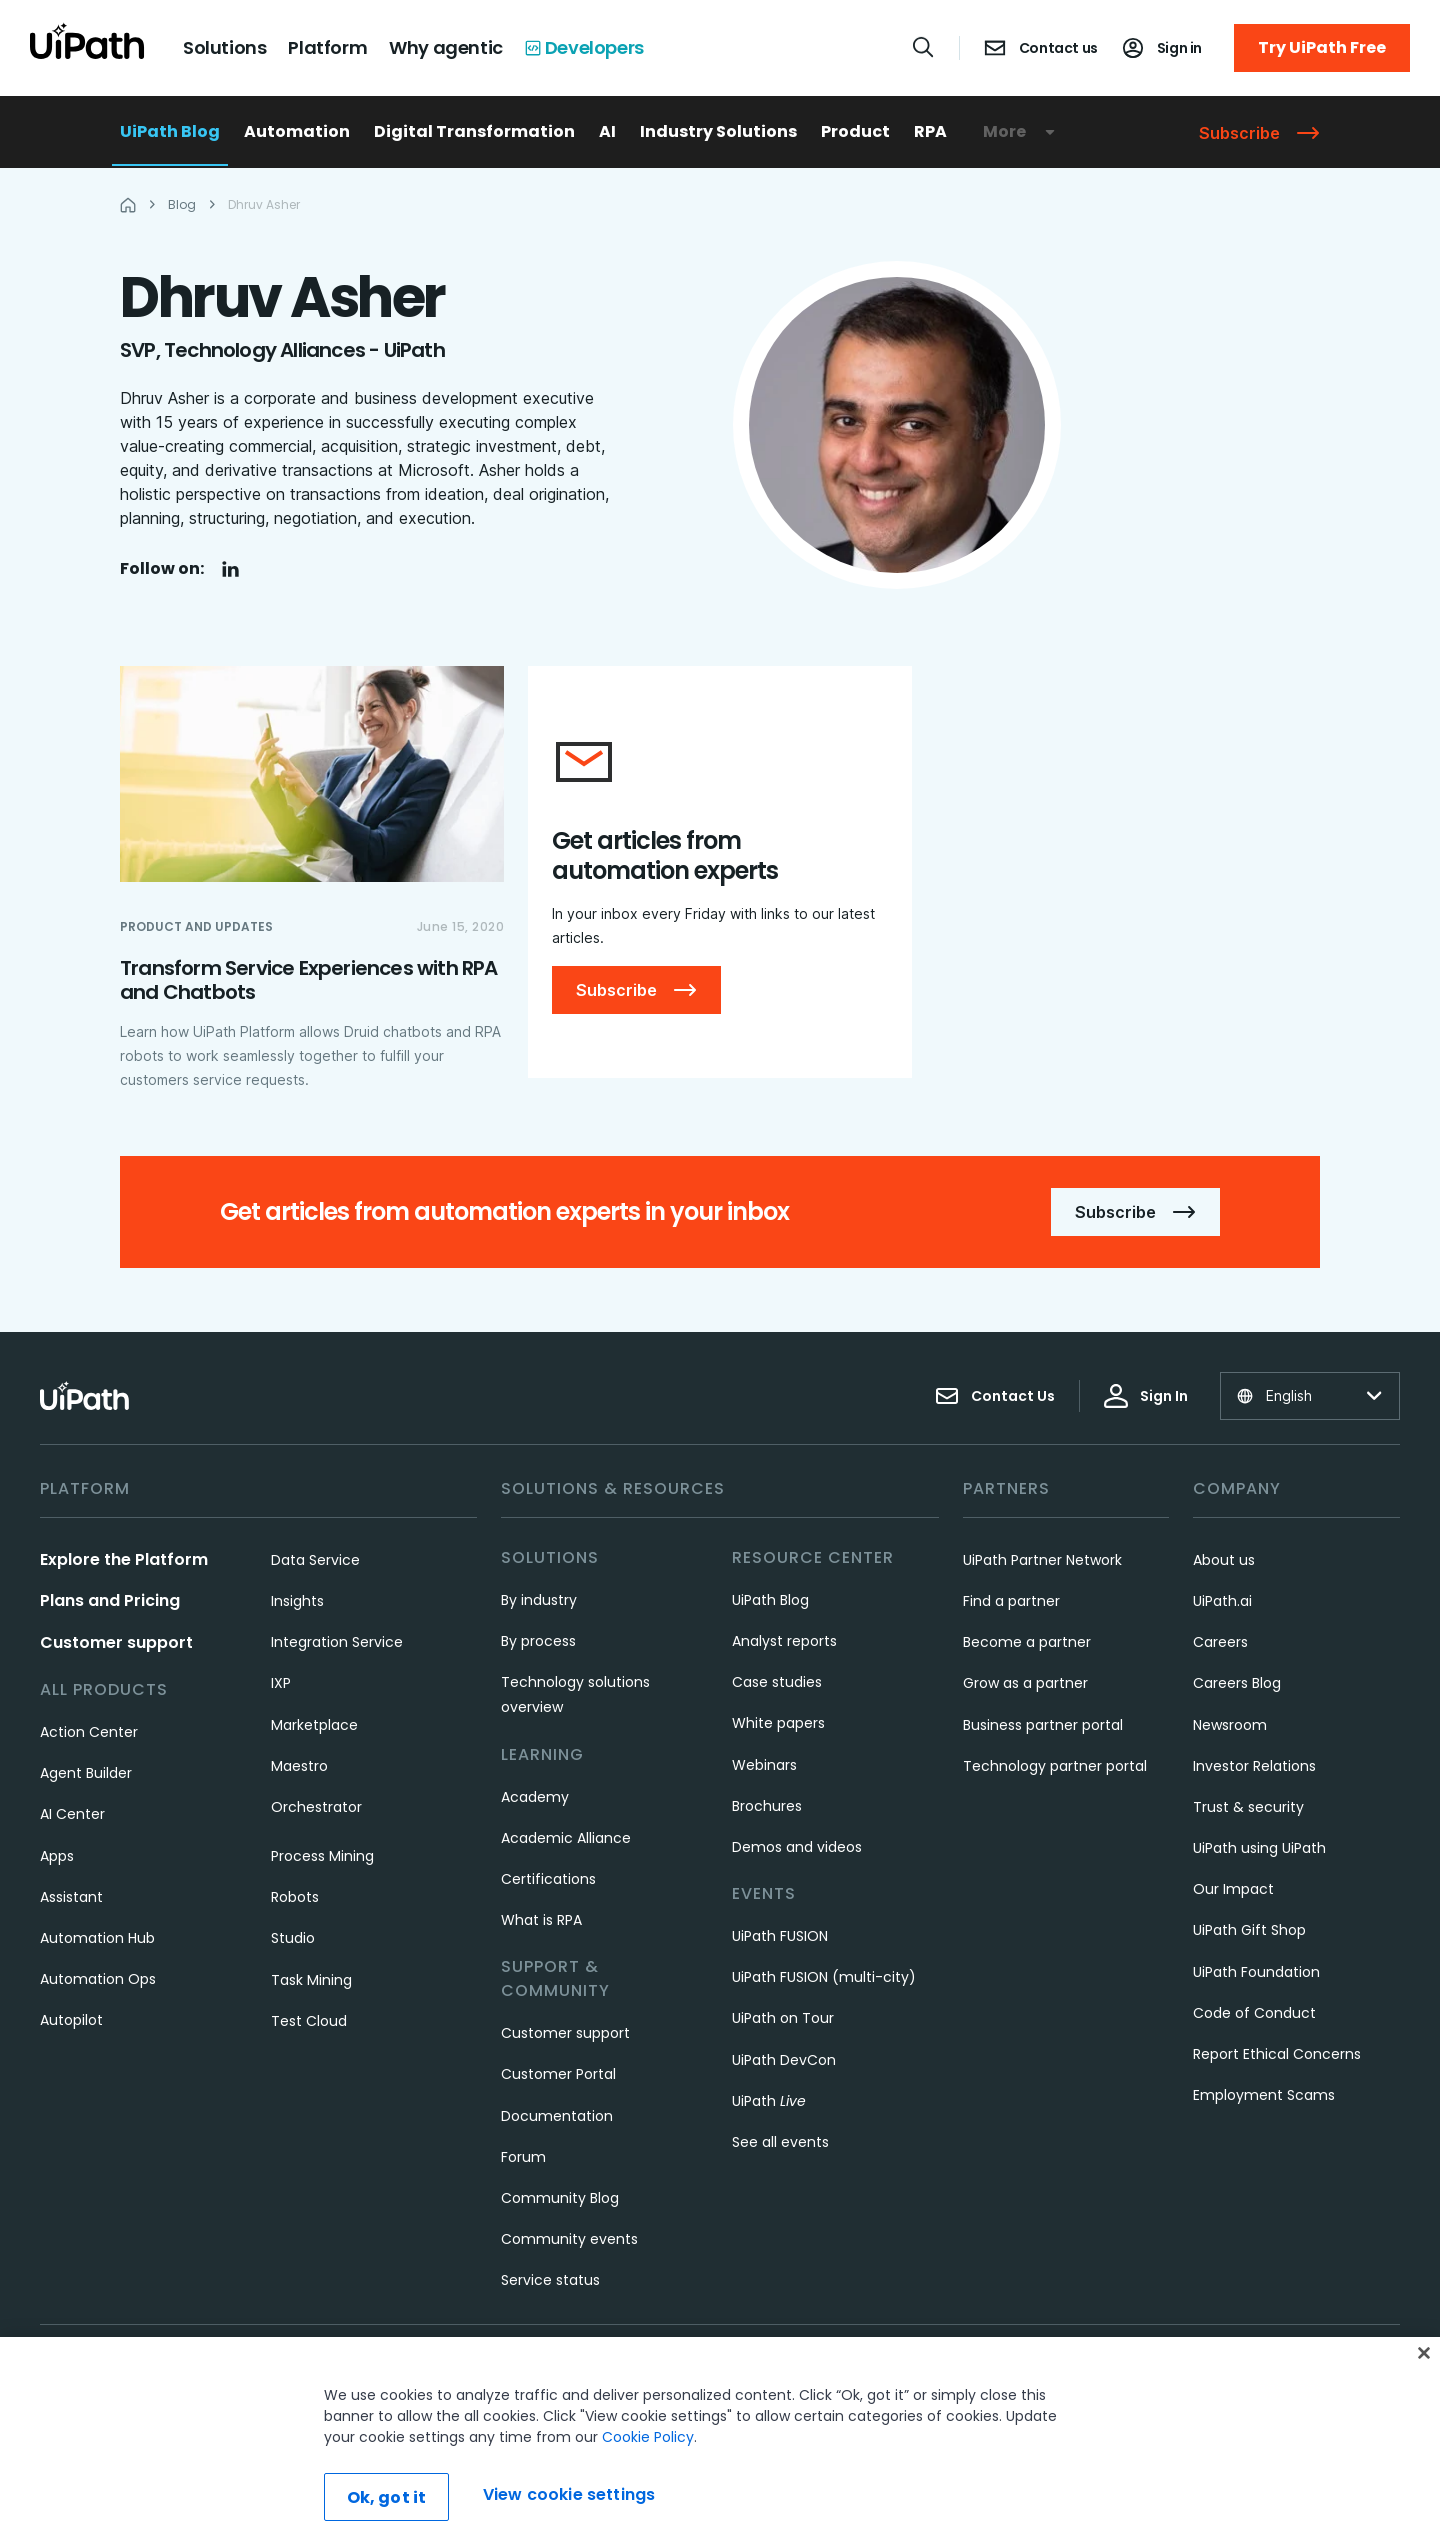  What do you see at coordinates (797, 1847) in the screenshot?
I see `Demos and videos` at bounding box center [797, 1847].